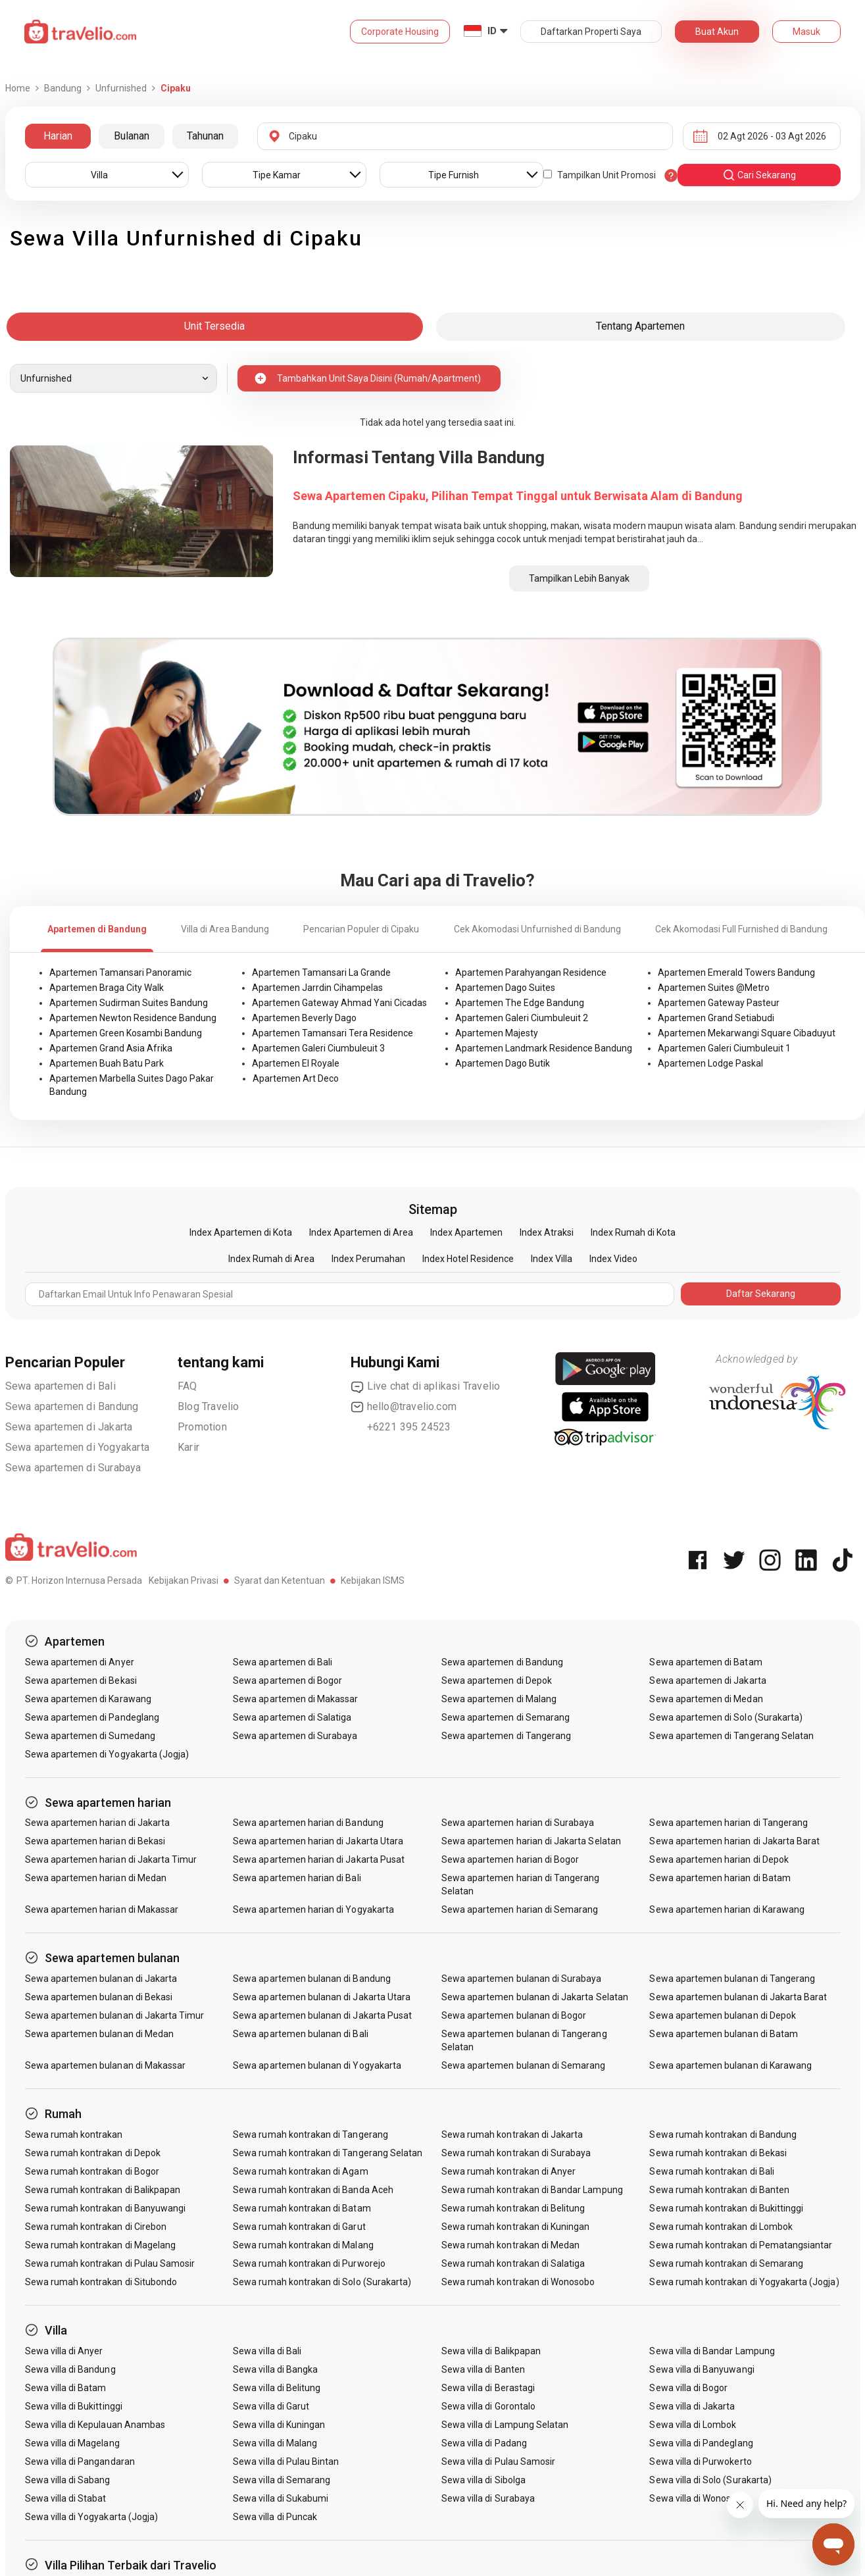 The image size is (865, 2576). Describe the element at coordinates (93, 2153) in the screenshot. I see `Sewa rumah kontrakan di Depok` at that location.